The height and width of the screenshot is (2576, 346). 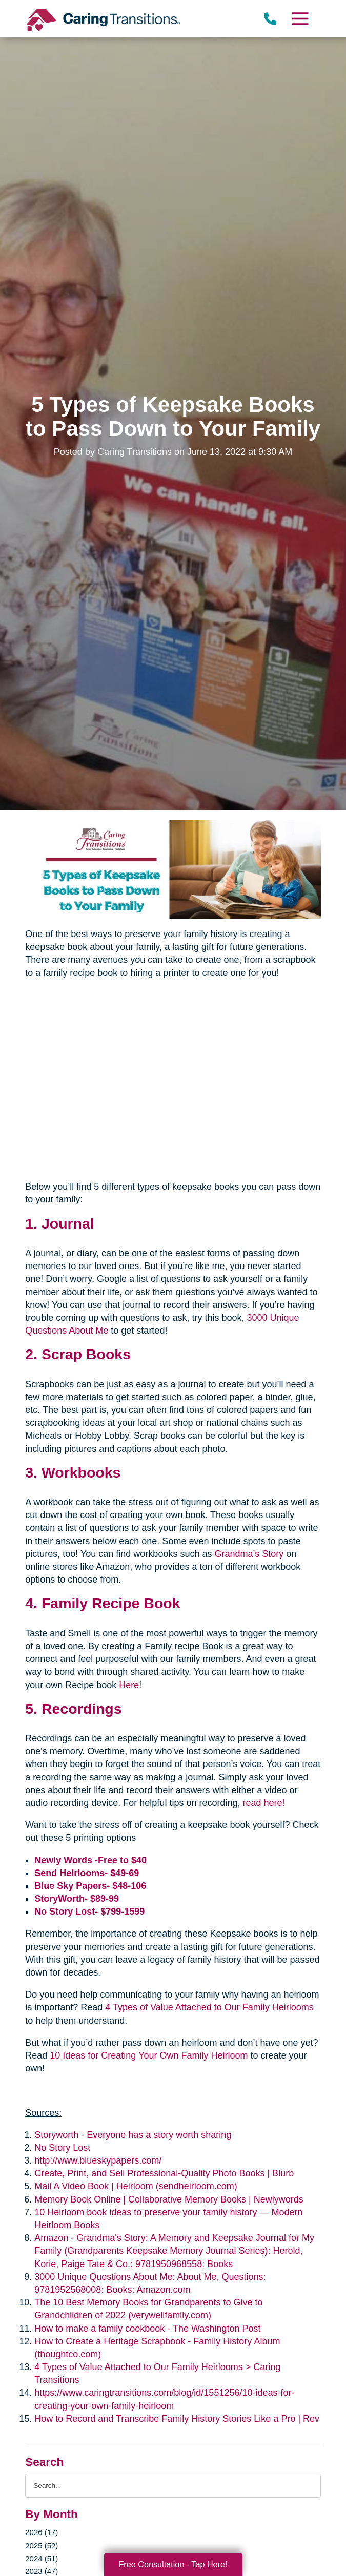 What do you see at coordinates (263, 1803) in the screenshot?
I see `read here!` at bounding box center [263, 1803].